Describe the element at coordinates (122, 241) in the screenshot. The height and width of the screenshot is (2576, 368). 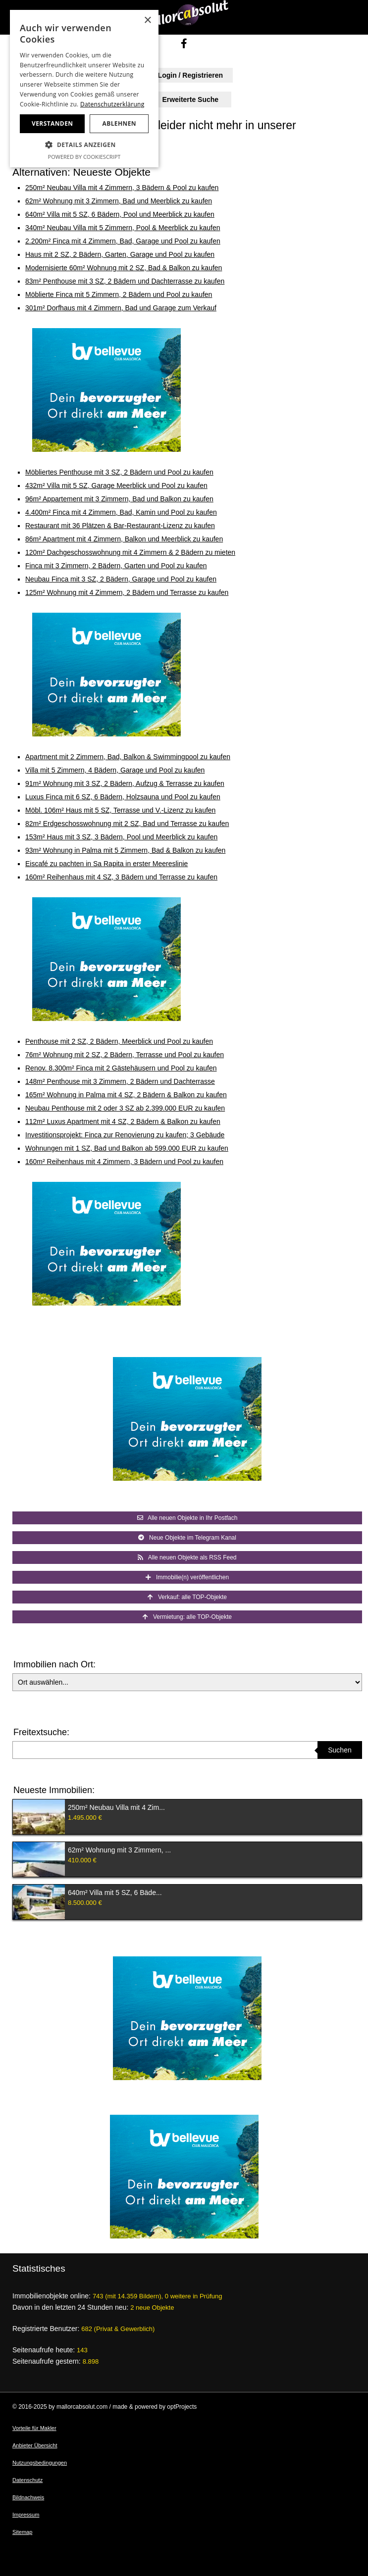
I see `2.200m² Finca mit 4 Zimmern, Bad, Garage und Pool zu kaufen` at that location.